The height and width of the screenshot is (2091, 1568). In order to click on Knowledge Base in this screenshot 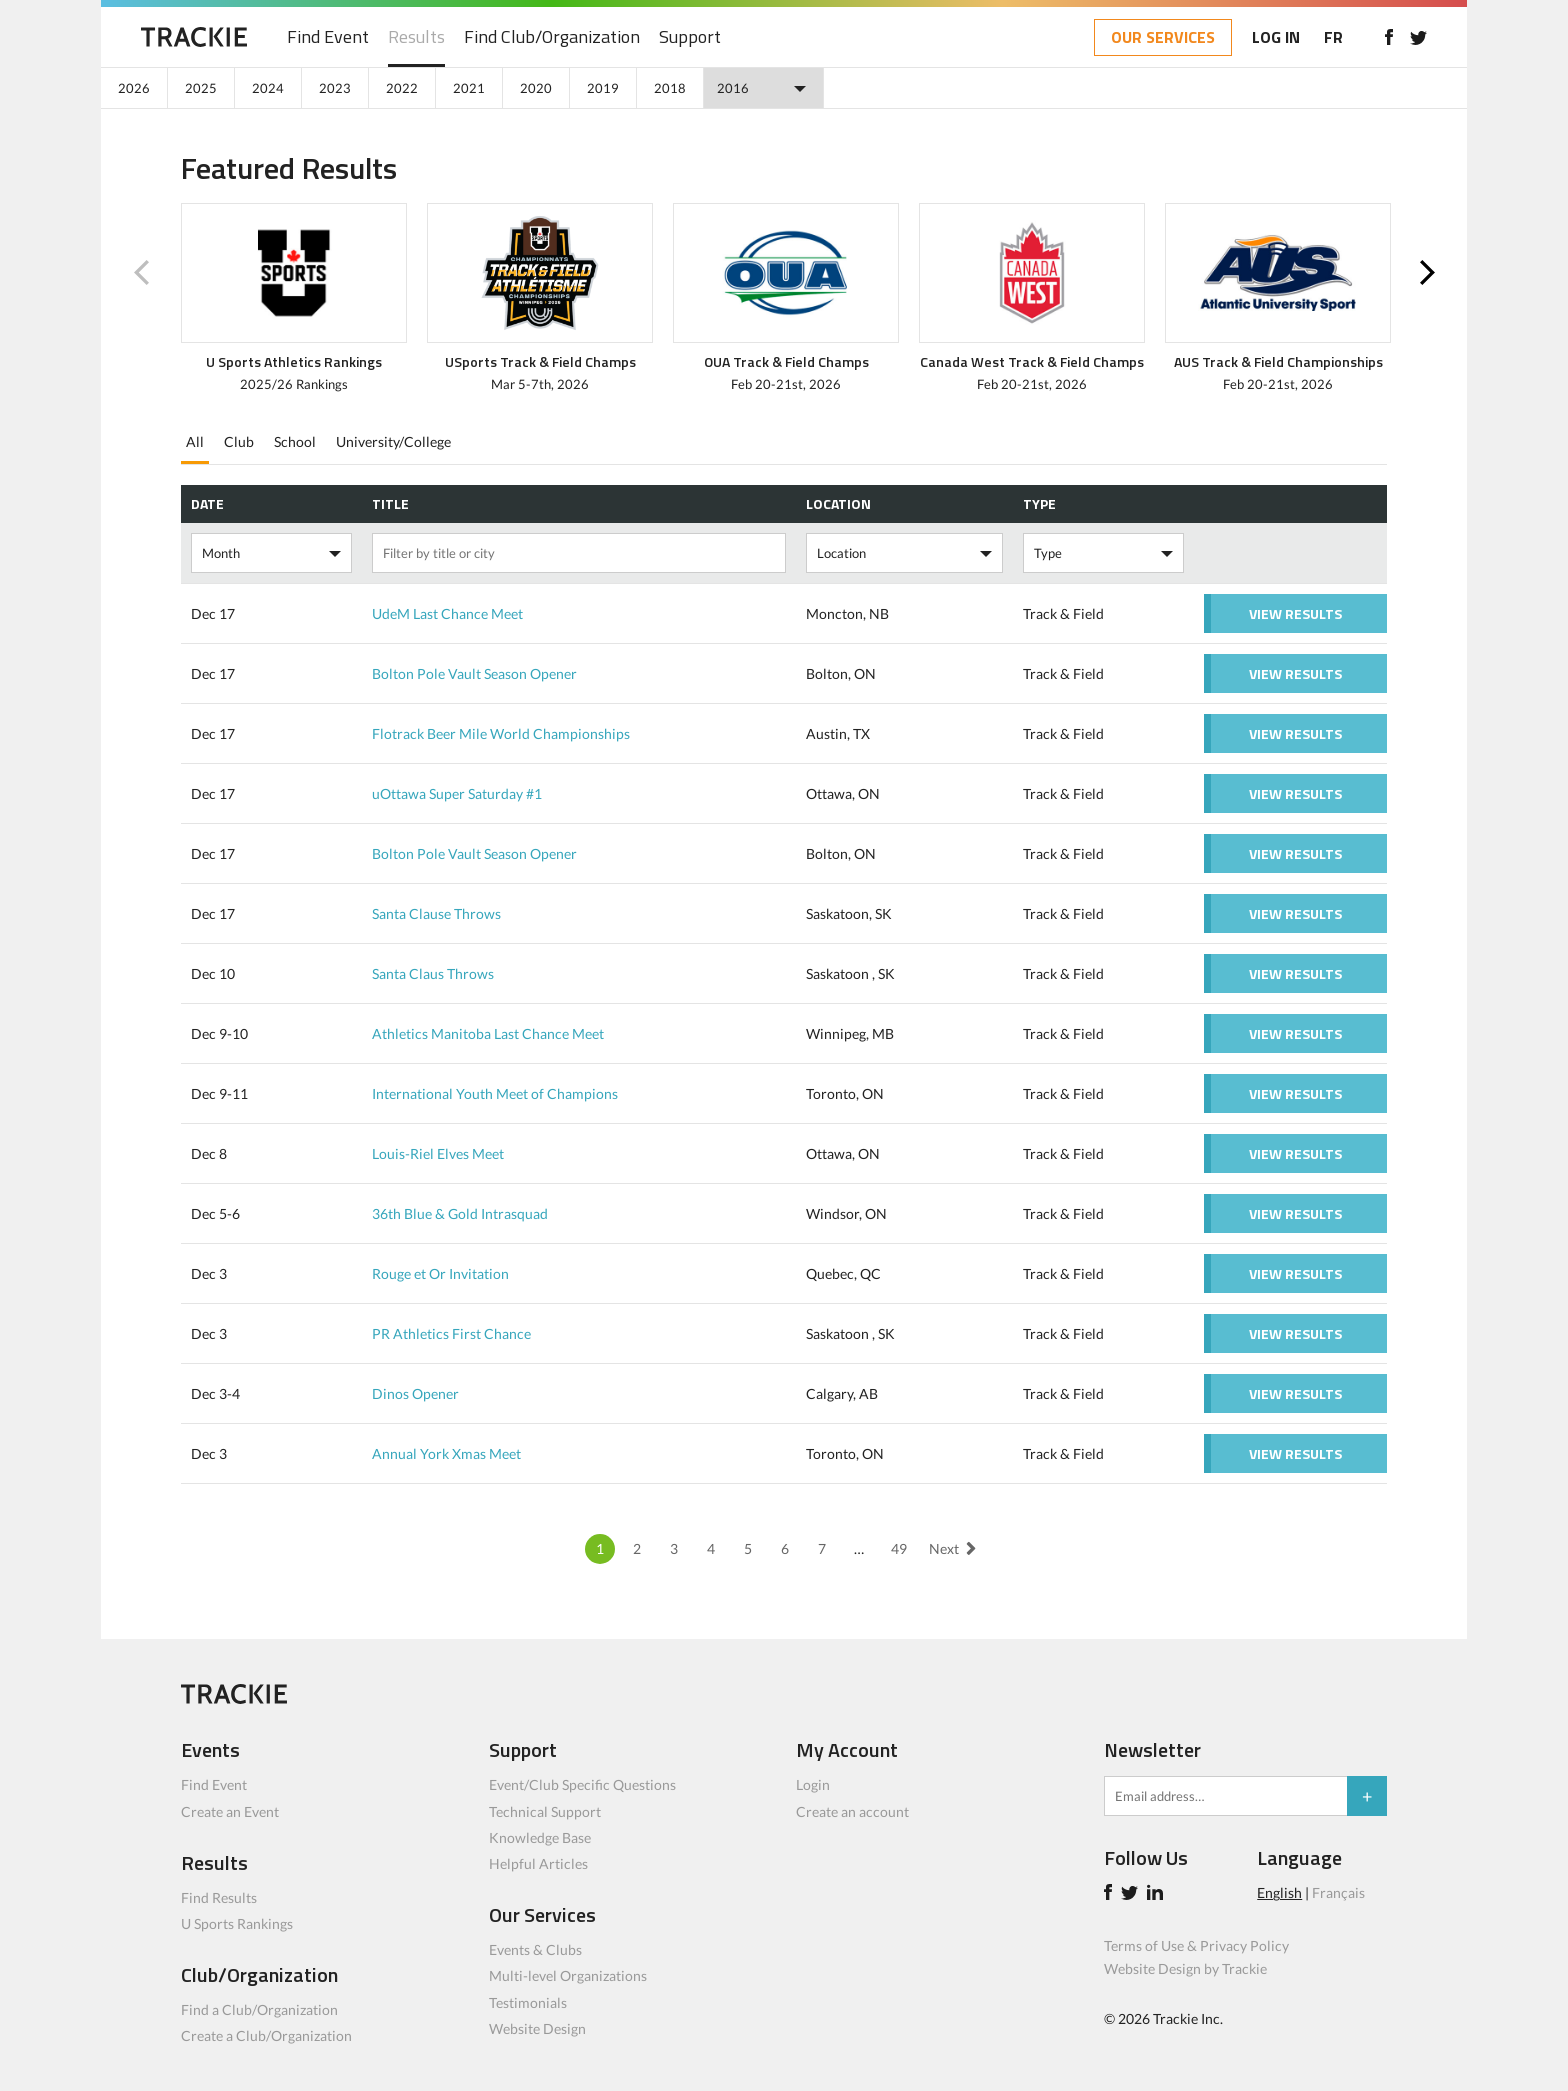, I will do `click(540, 1837)`.